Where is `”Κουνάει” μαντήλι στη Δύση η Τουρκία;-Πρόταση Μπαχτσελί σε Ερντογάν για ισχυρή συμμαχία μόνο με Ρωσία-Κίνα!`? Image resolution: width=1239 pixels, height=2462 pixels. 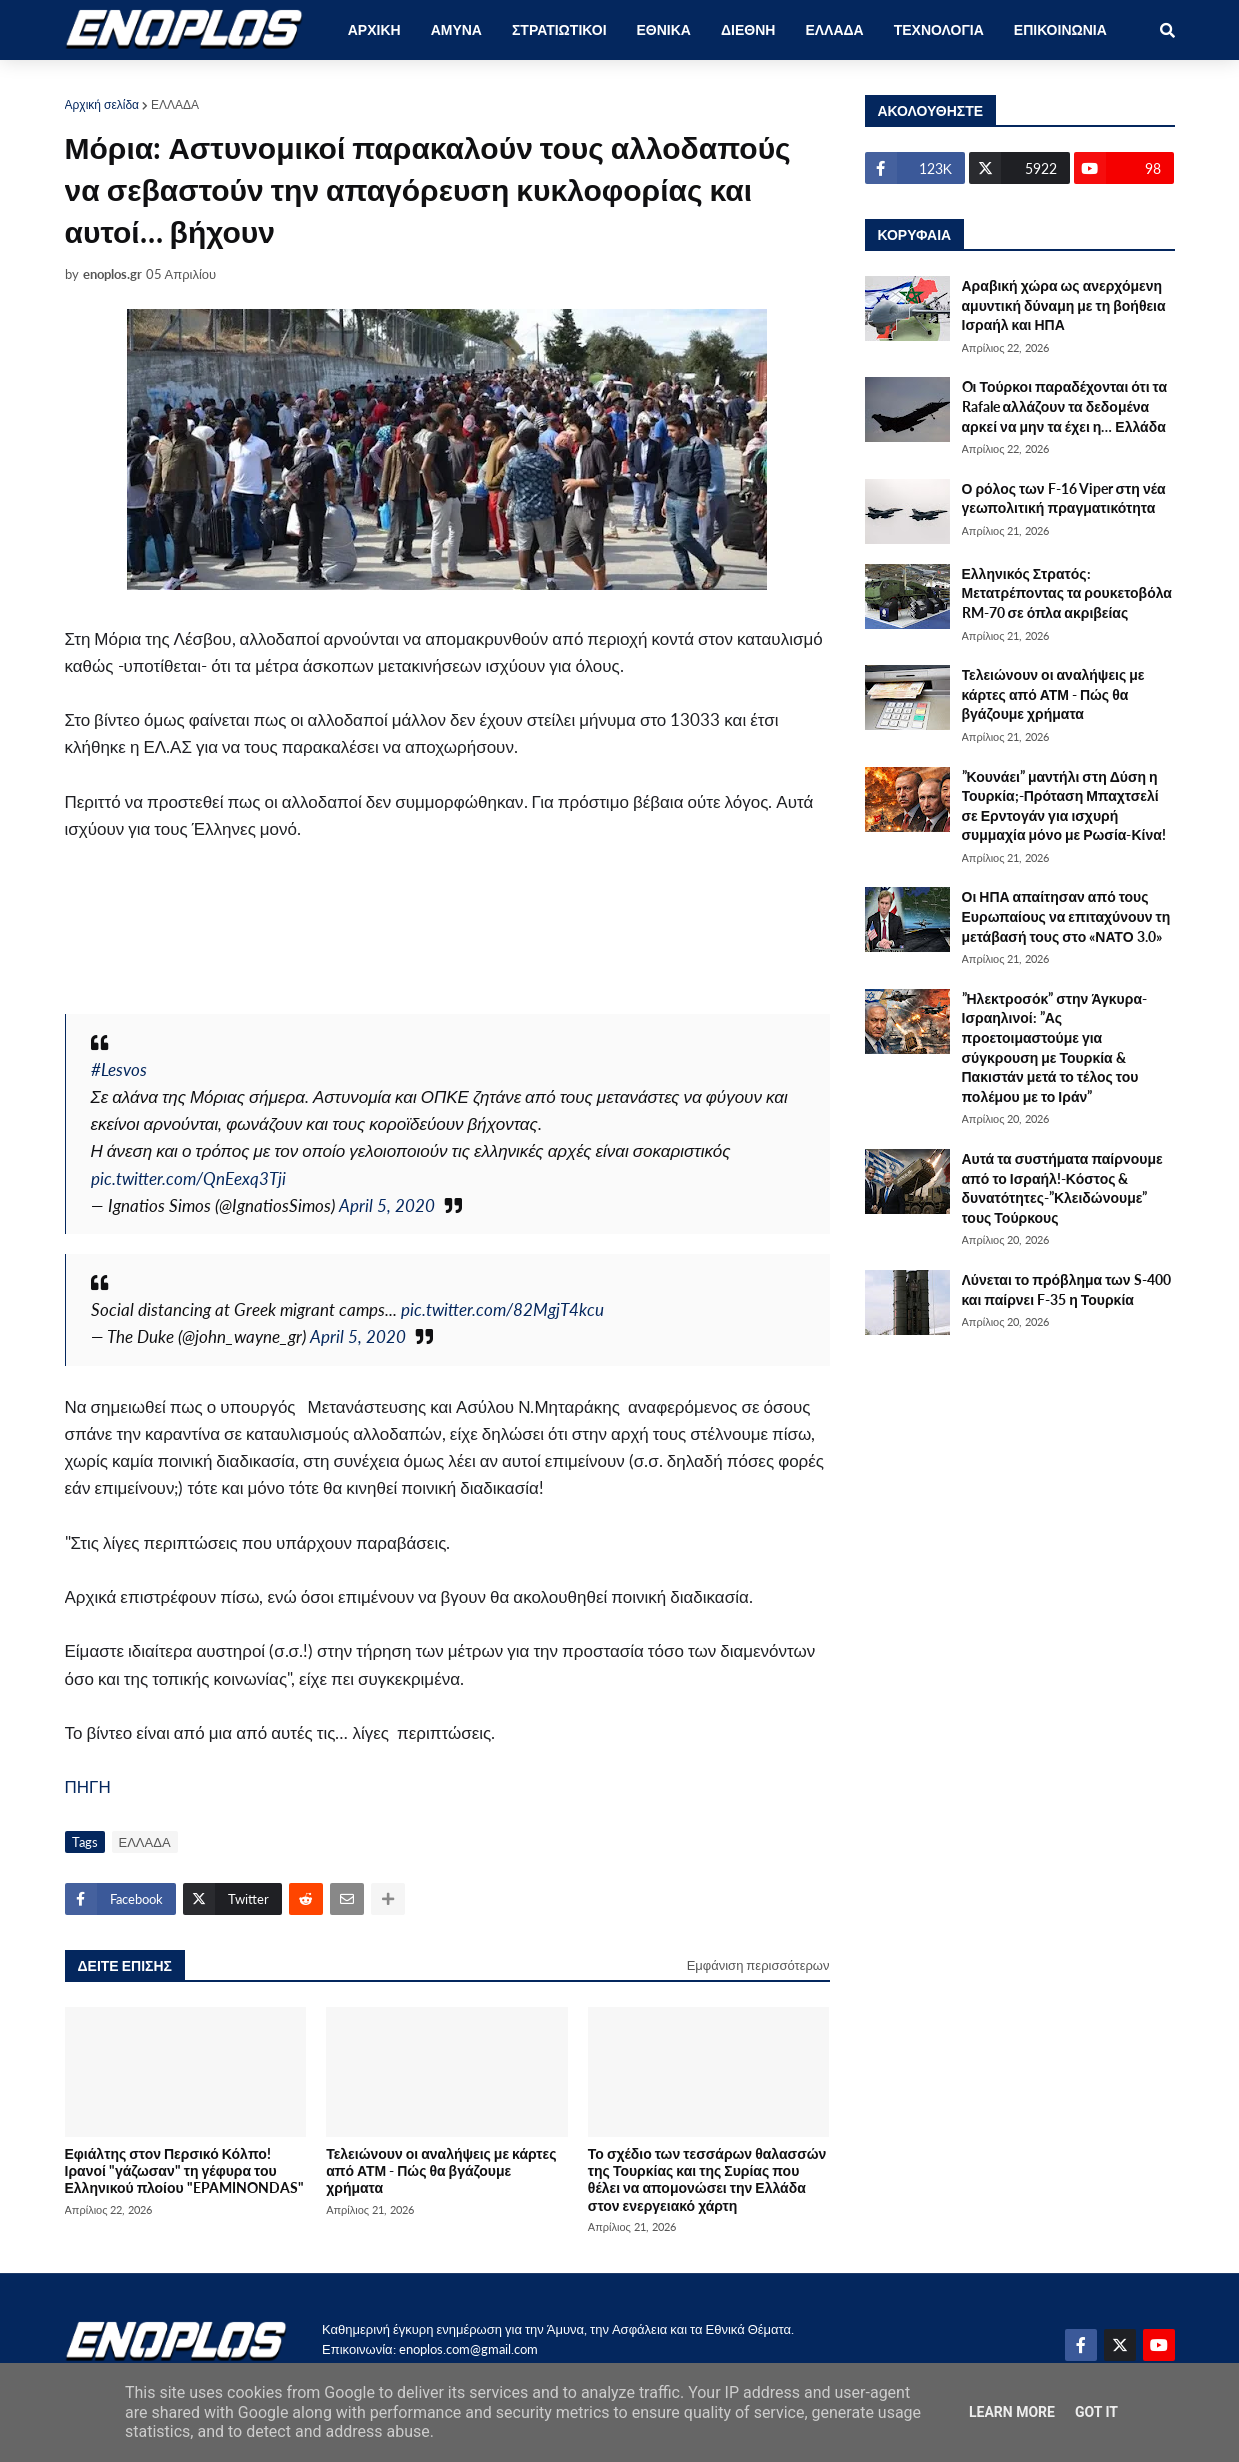
”Κουνάει” μαντήλι στη Δύση η Τουρκία;-Πρόταση Μπαχτσελί σε Ερντογάν για ισχυρή συμμαχία μόνο με Ρωσία-Κίνα! is located at coordinates (1064, 806).